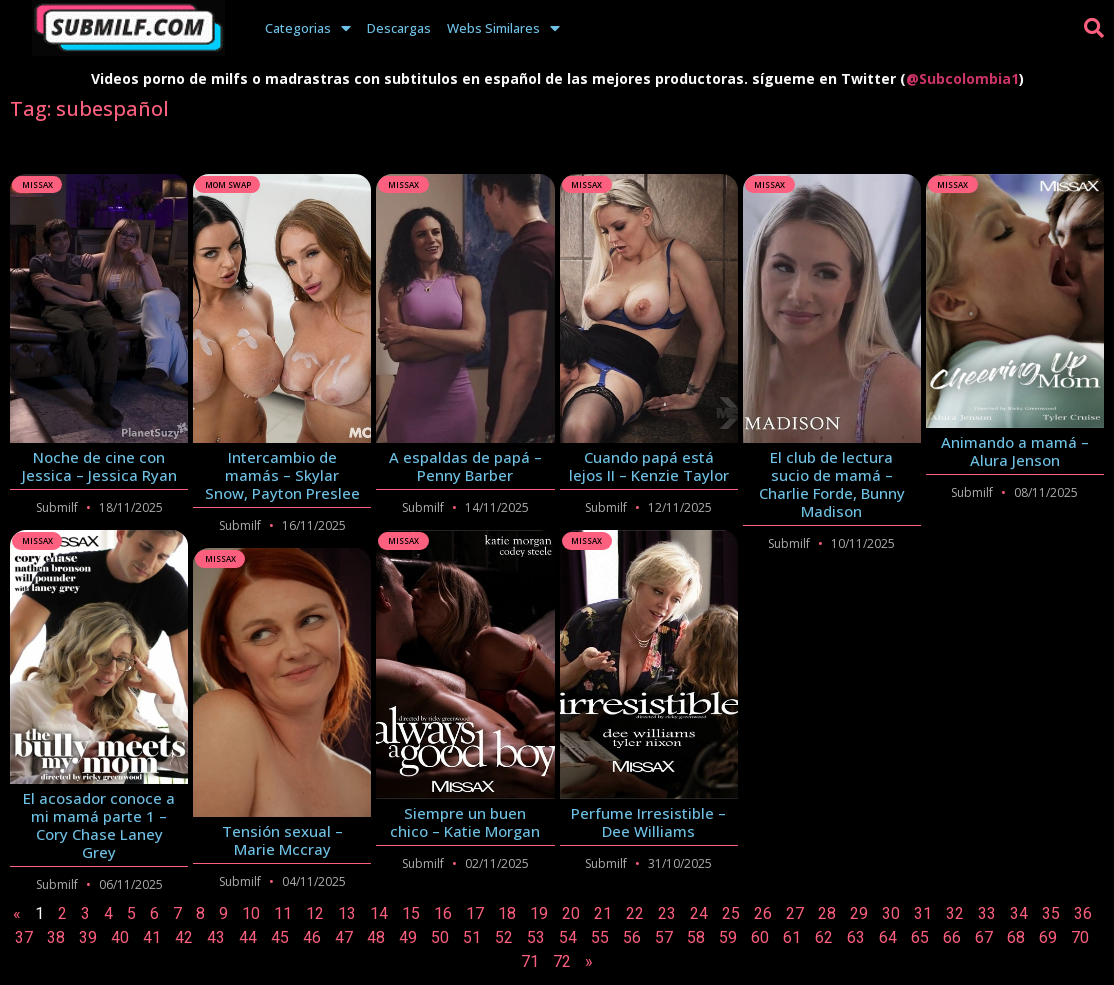 The image size is (1114, 985). I want to click on 47, so click(344, 937).